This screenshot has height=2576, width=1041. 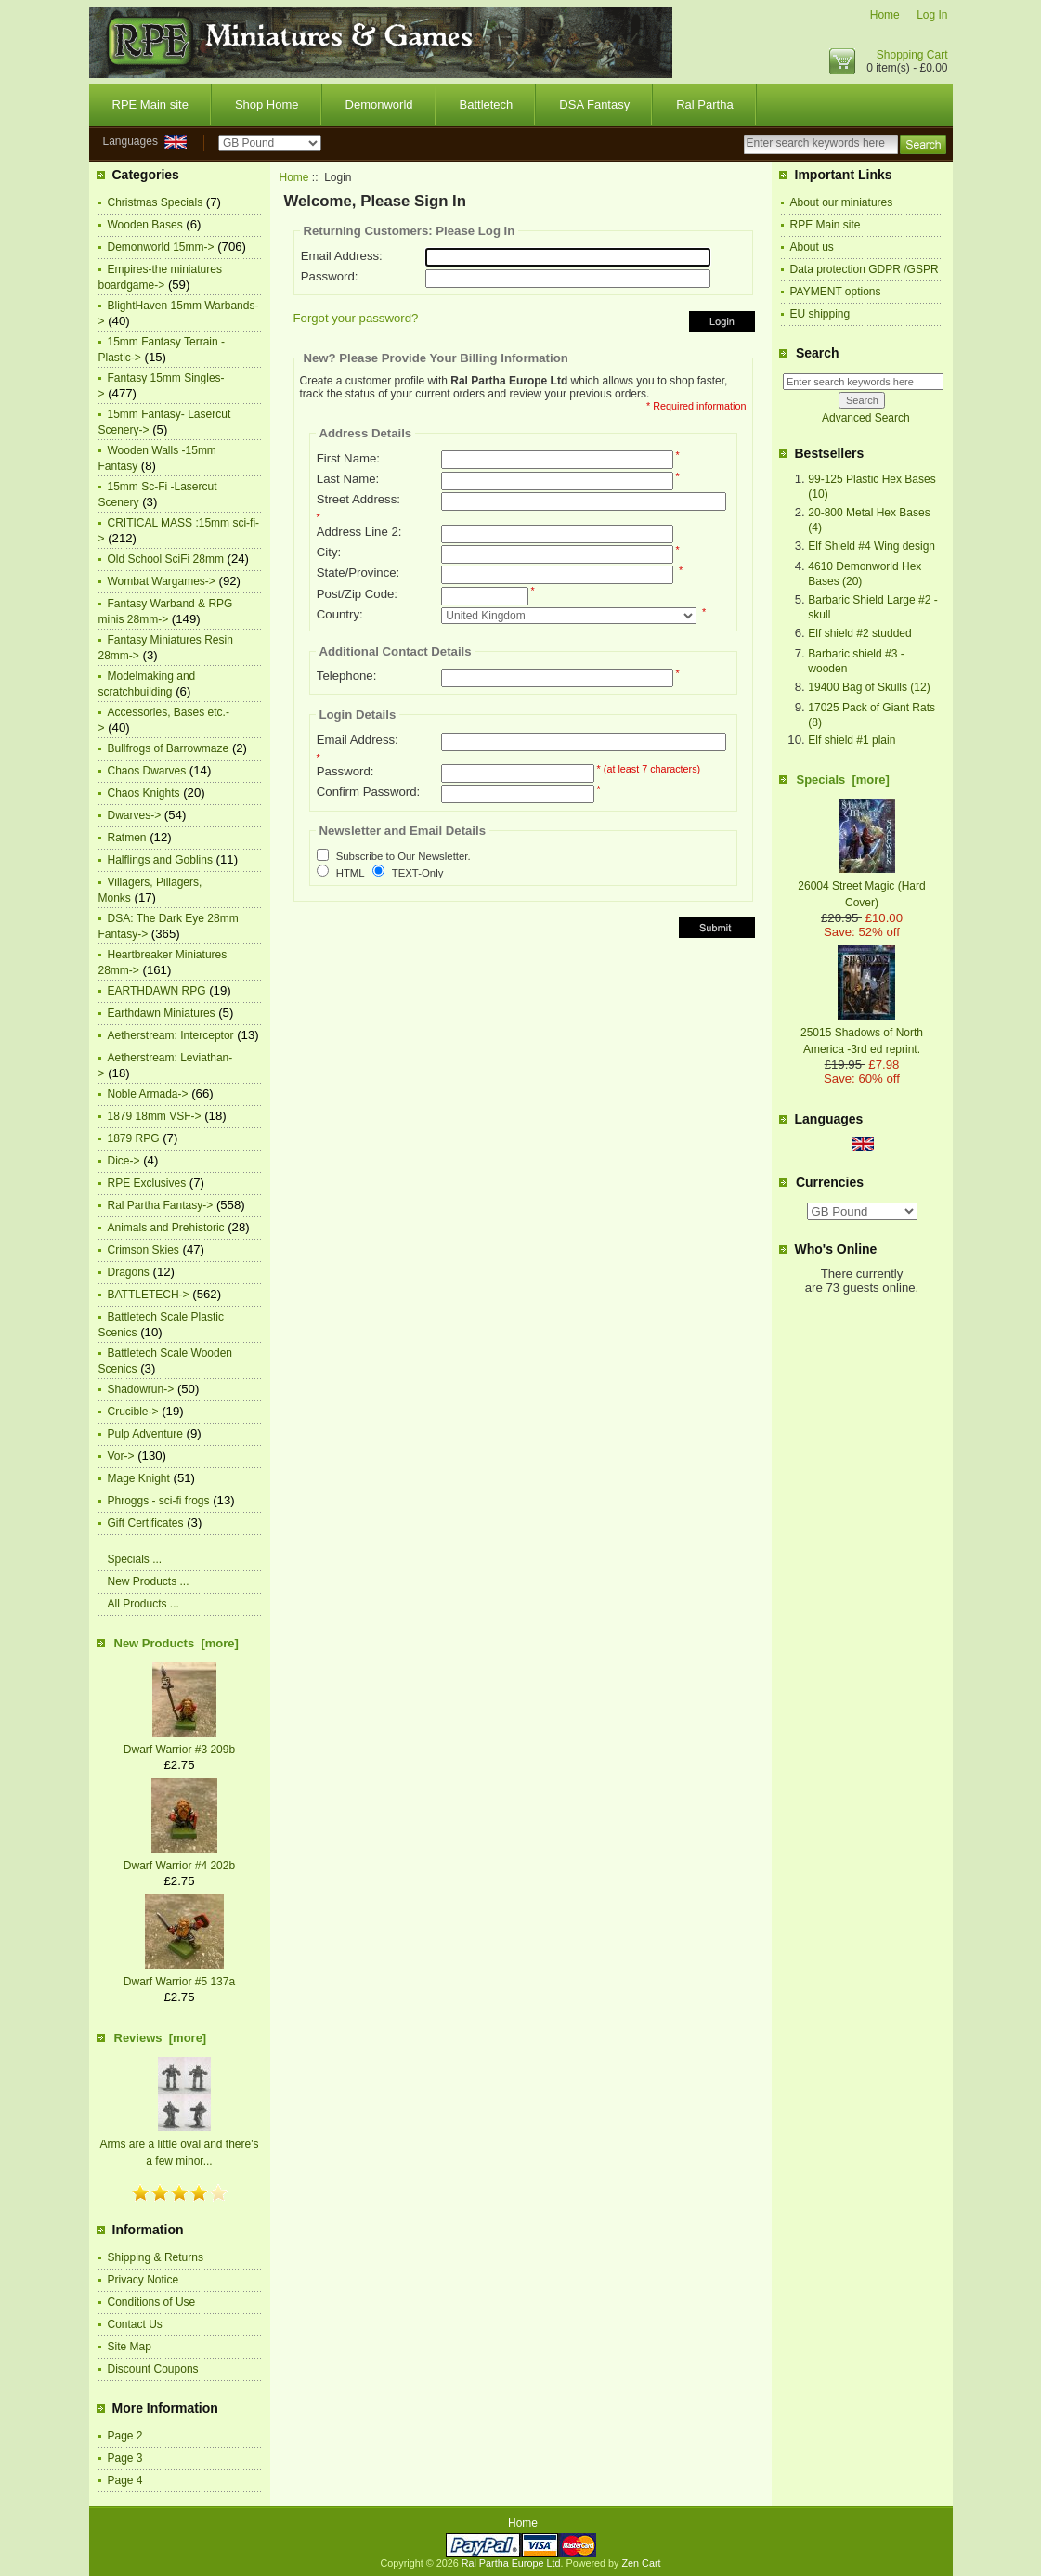 What do you see at coordinates (135, 1559) in the screenshot?
I see `Specials ...` at bounding box center [135, 1559].